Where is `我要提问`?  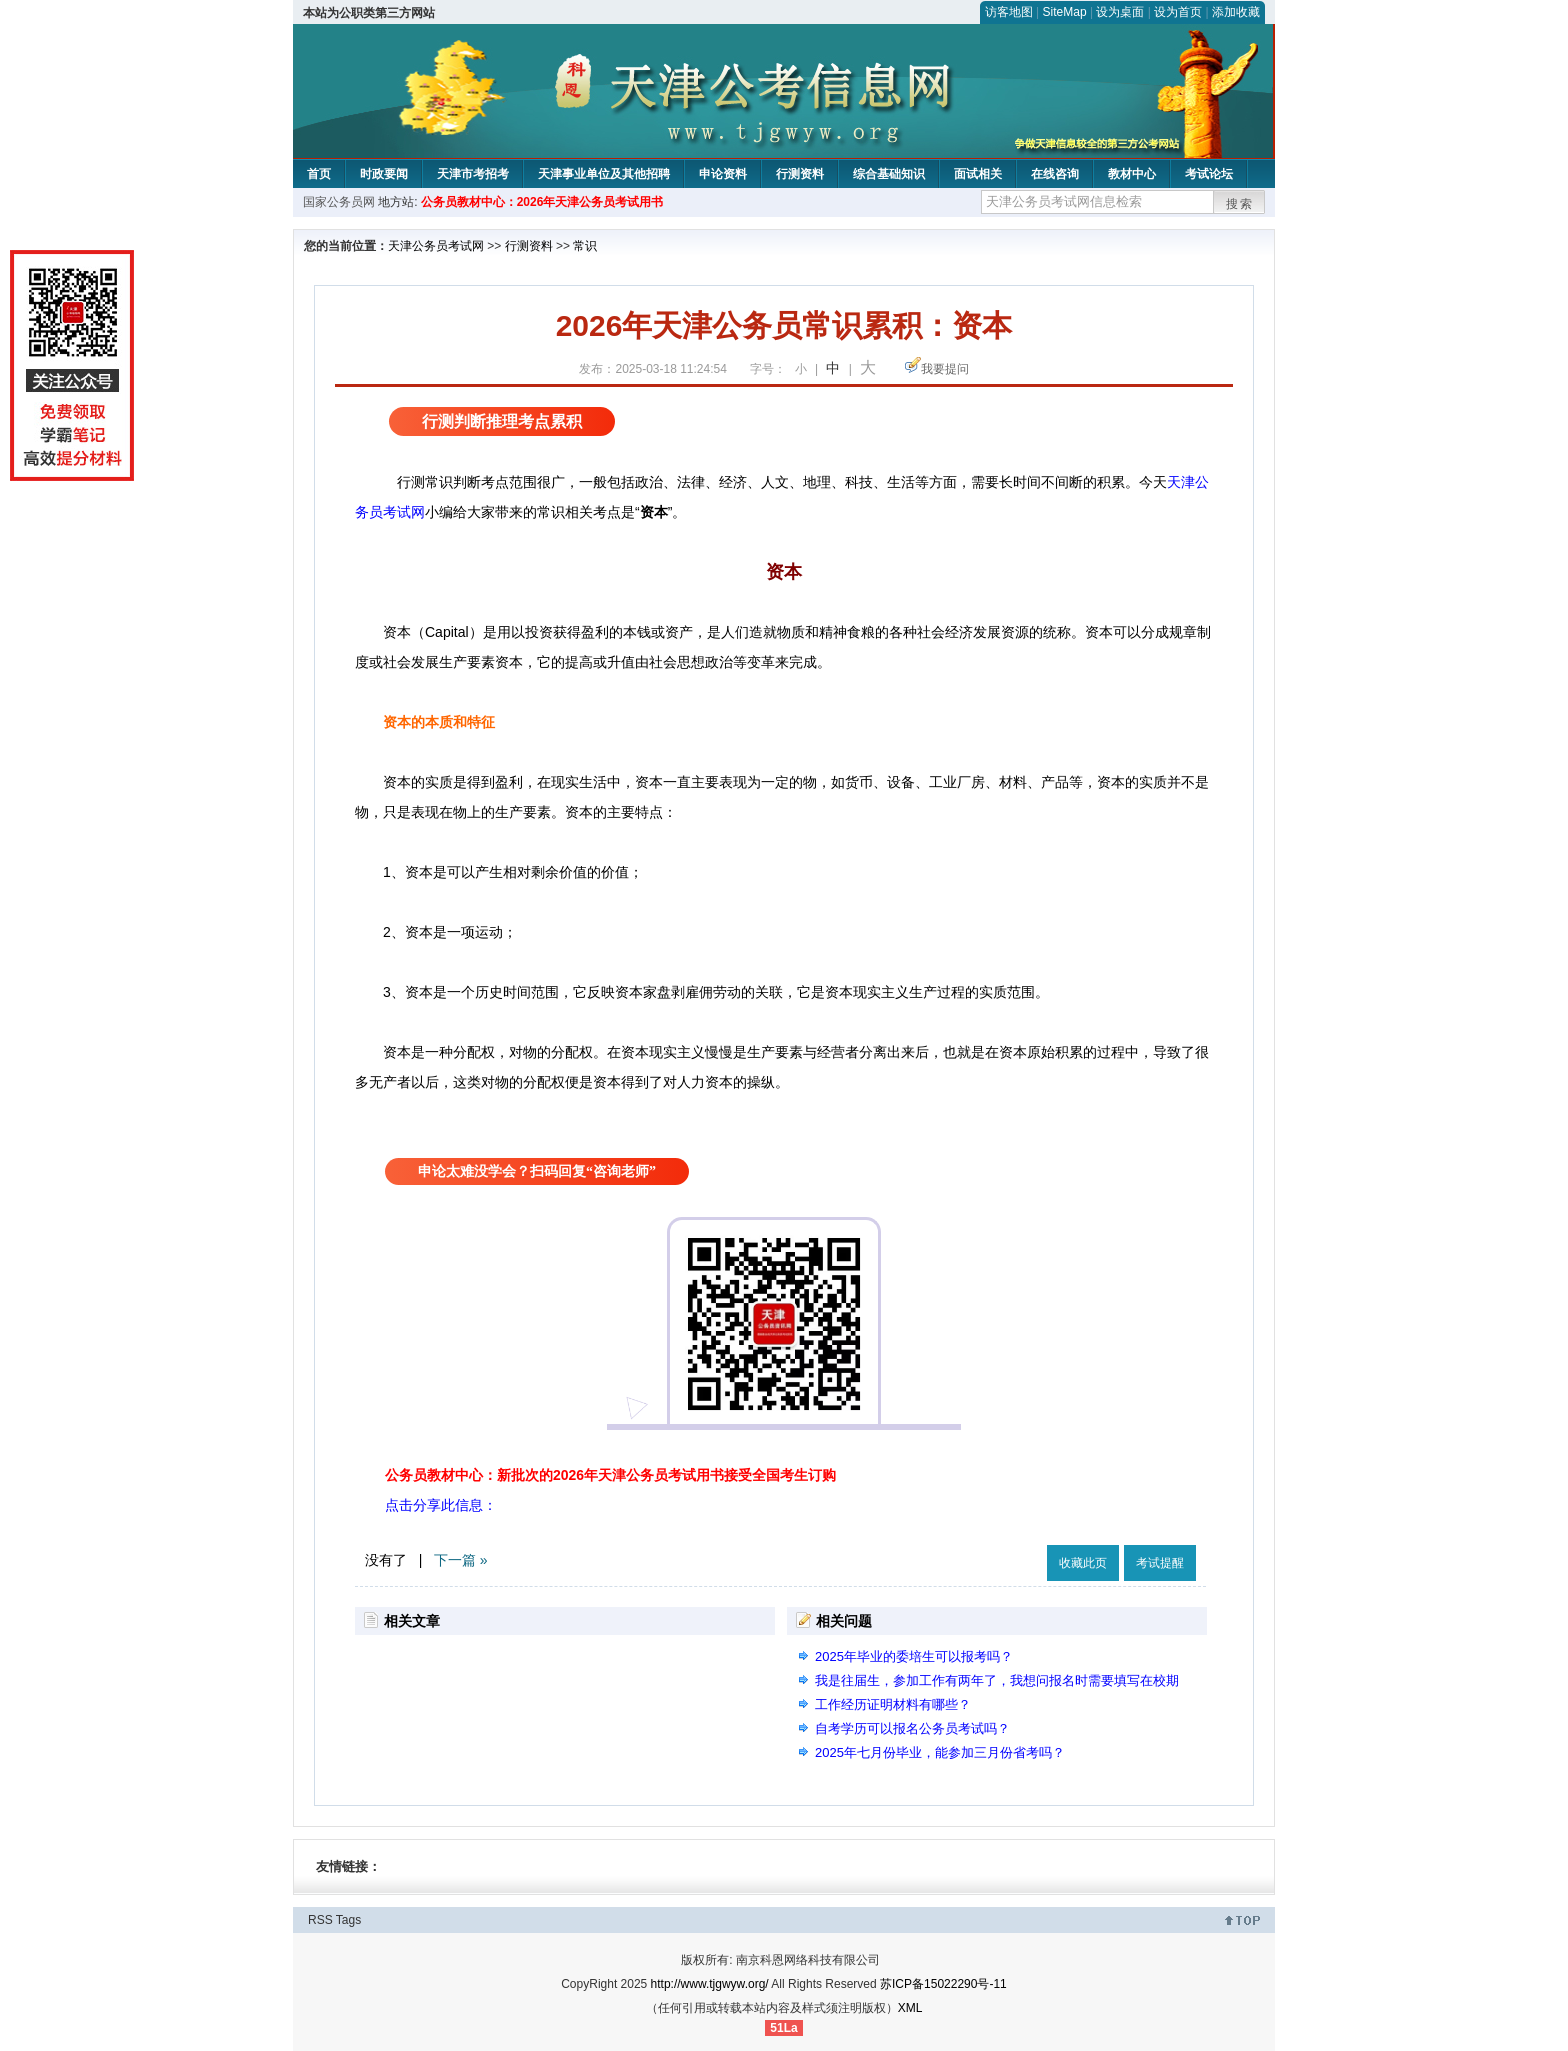
我要提问 is located at coordinates (945, 369).